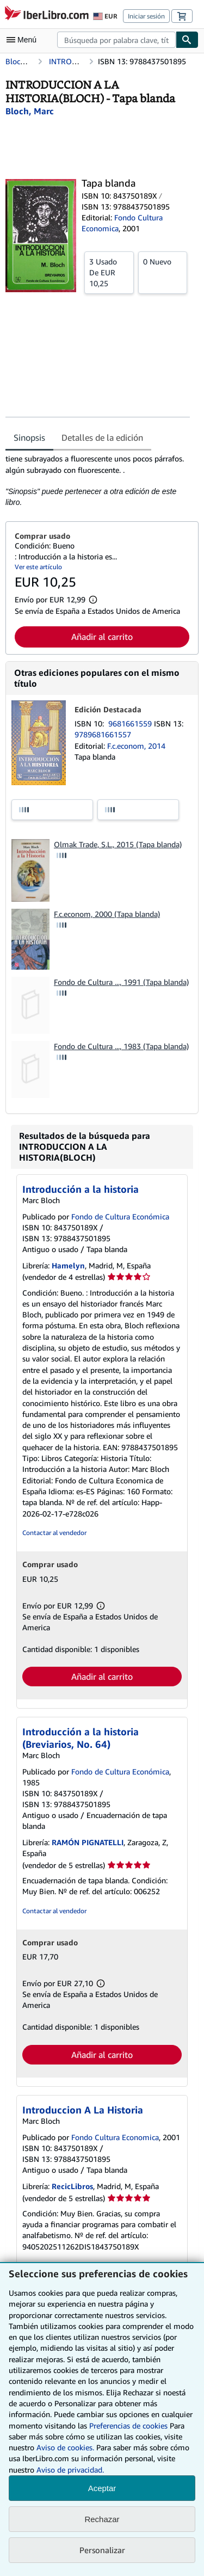 The width and height of the screenshot is (204, 2576). Describe the element at coordinates (102, 636) in the screenshot. I see `Añadir al carrito [button]` at that location.